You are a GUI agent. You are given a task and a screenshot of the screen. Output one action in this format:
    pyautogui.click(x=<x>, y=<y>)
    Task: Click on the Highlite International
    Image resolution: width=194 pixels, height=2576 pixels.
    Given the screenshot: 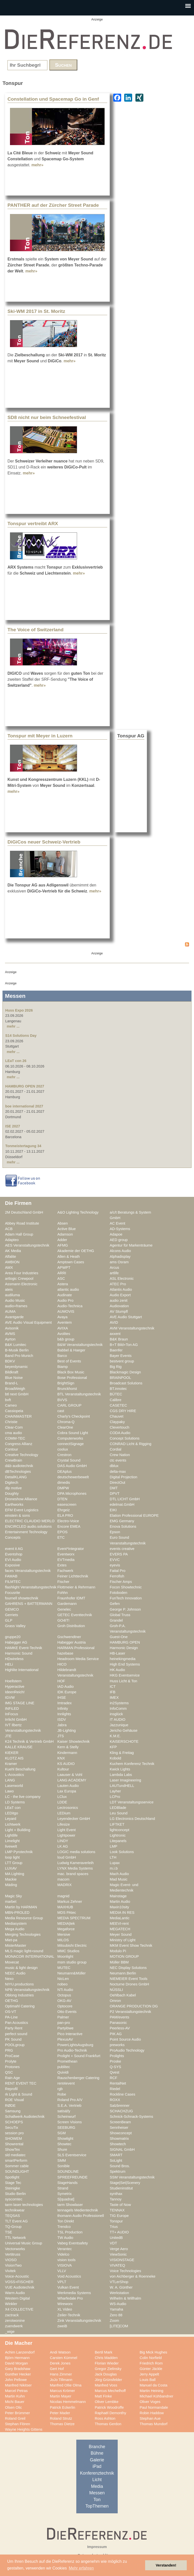 What is the action you would take?
    pyautogui.click(x=21, y=1670)
    